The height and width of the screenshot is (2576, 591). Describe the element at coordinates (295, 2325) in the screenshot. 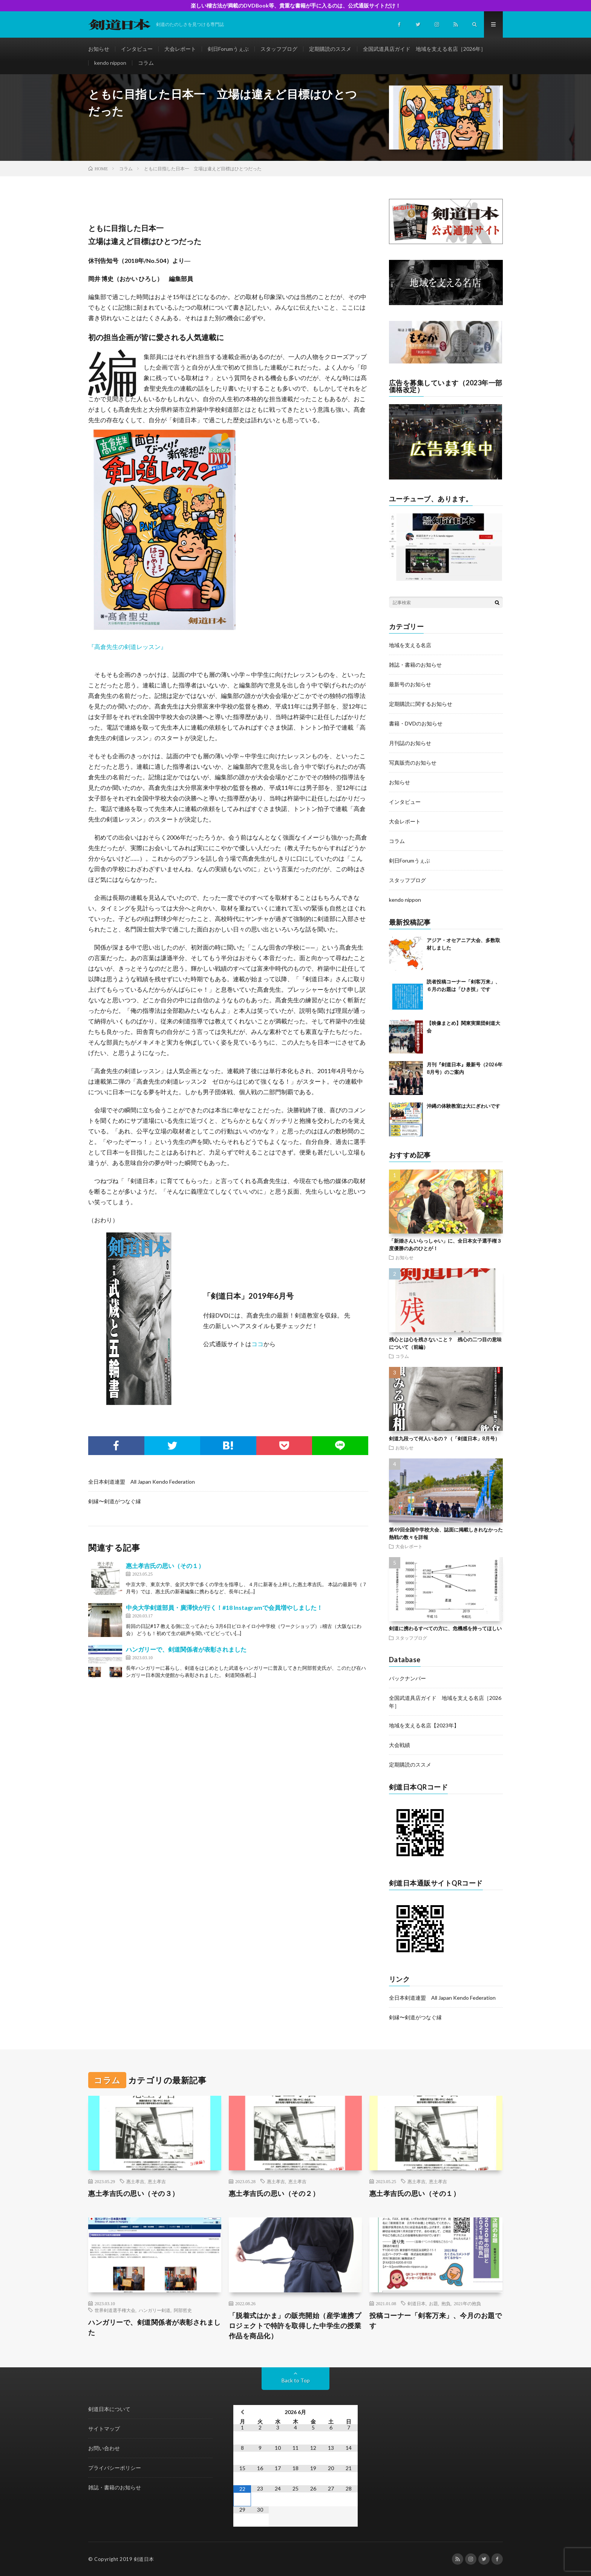

I see `「脱着式はかま」の販売開始（産学連携プロジェクトで特許を取得した中学生の授業作品を商品化）` at that location.